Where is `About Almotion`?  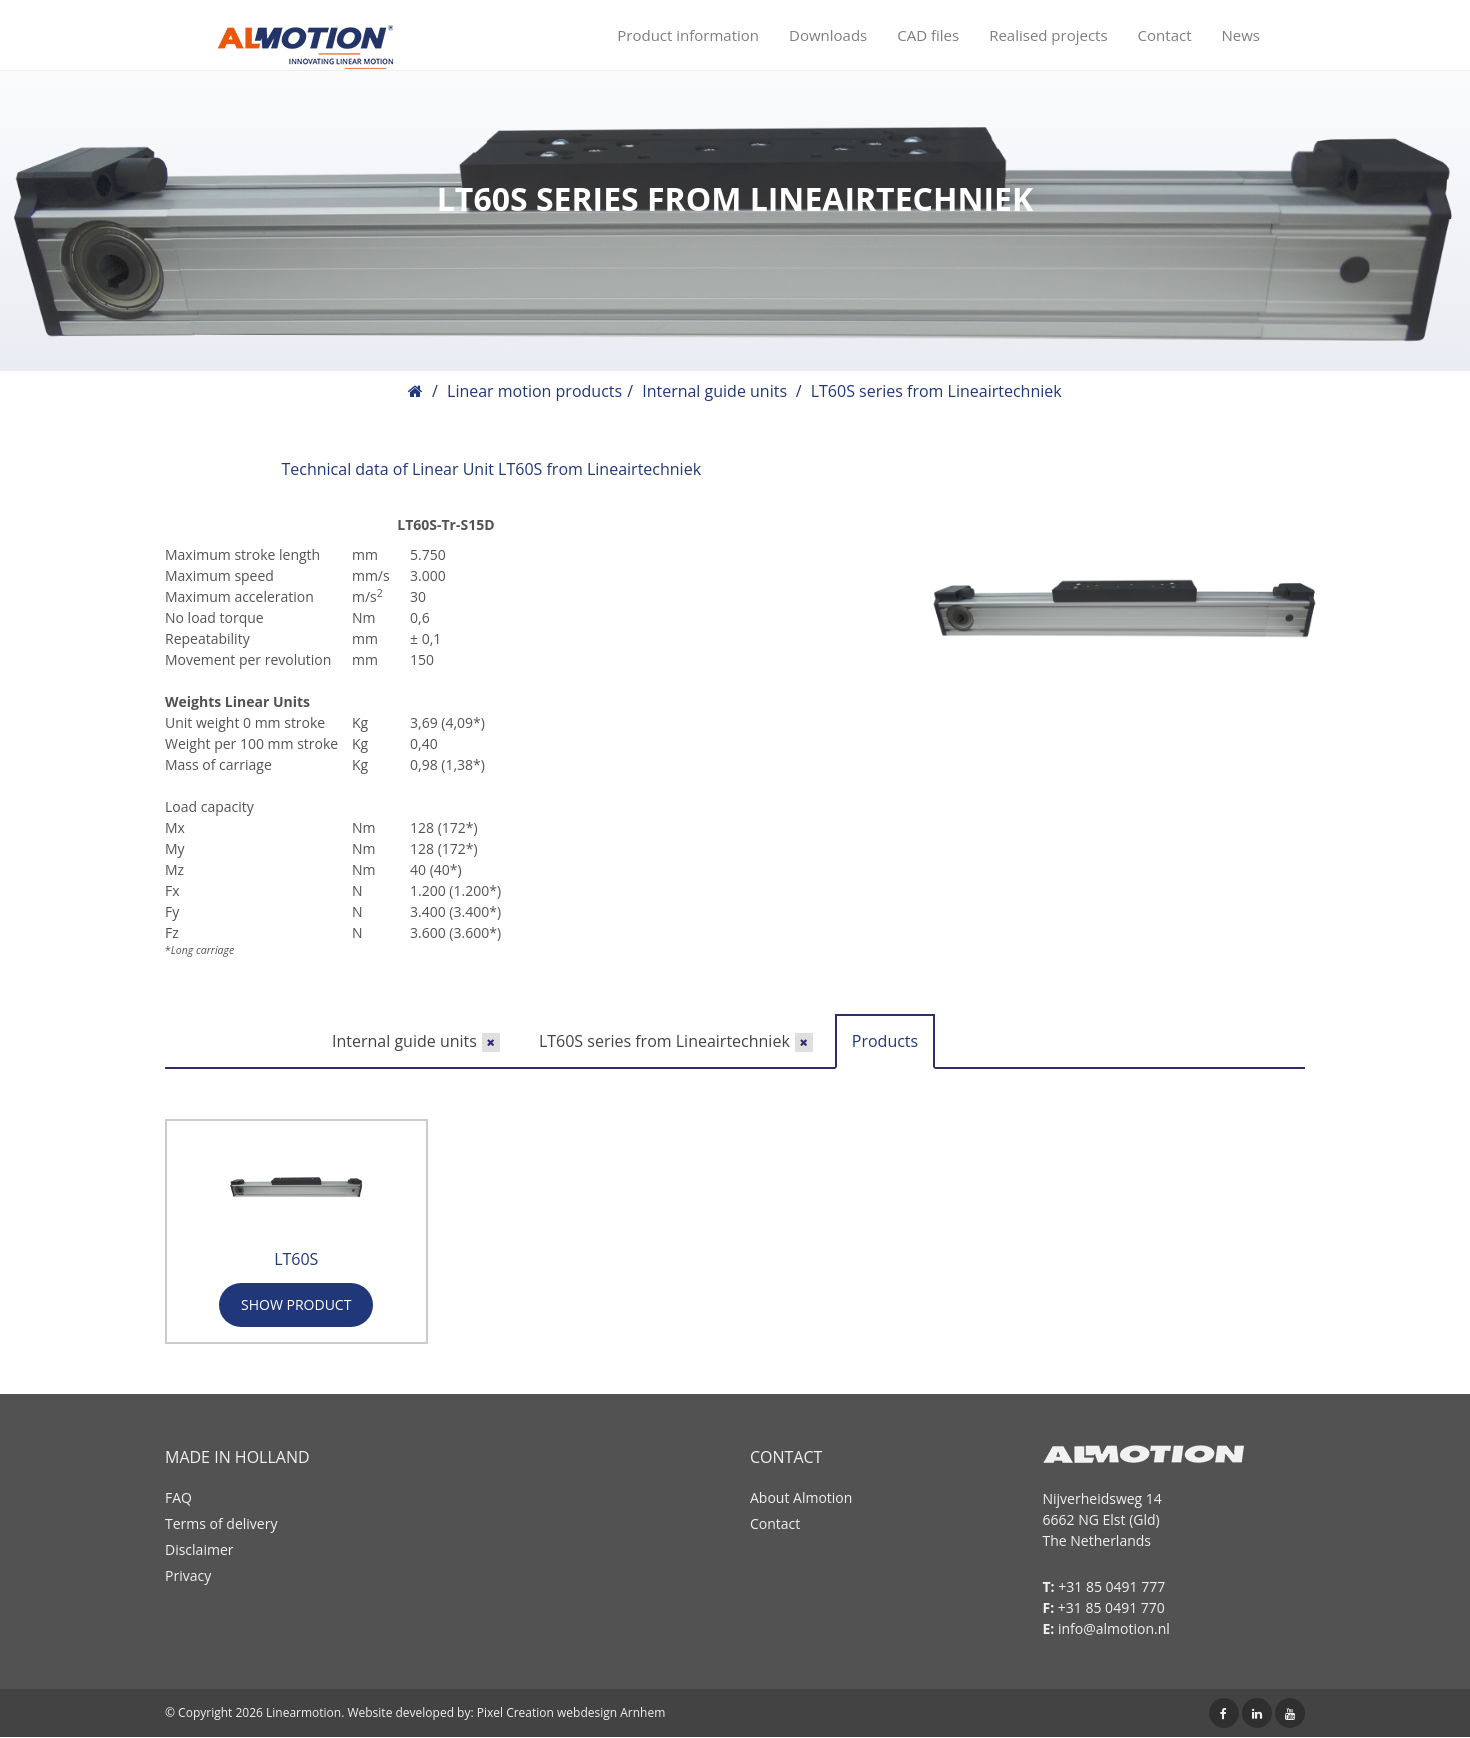
About Almotion is located at coordinates (801, 1497).